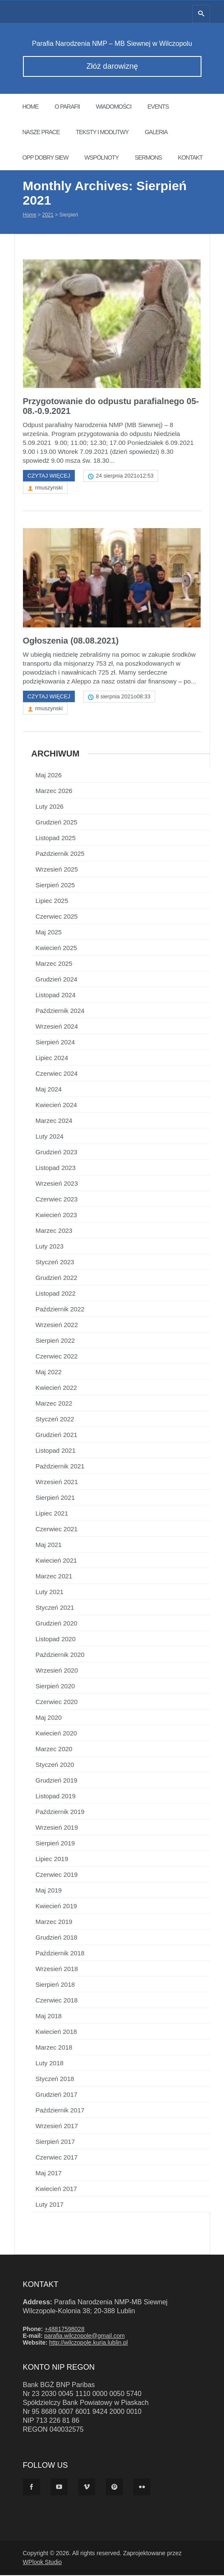  I want to click on Wrzesień 2019, so click(57, 1828).